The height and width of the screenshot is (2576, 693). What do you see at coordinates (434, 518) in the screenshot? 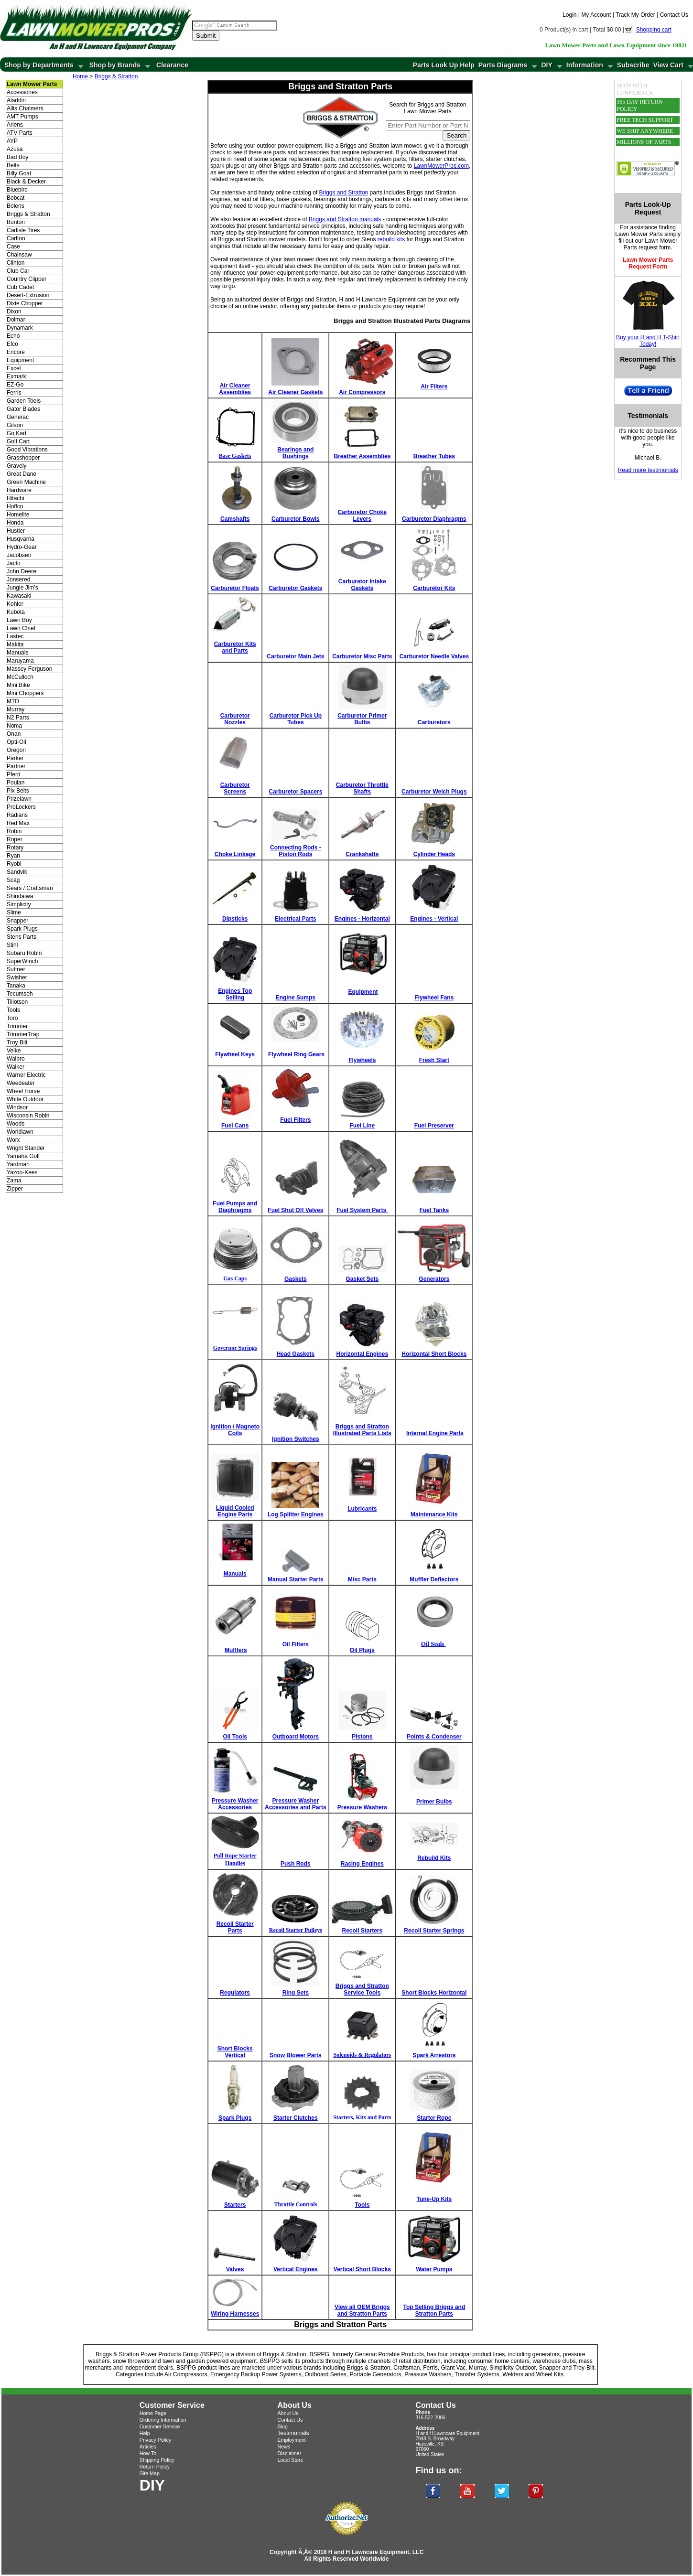
I see `Carburetor Diaphragms` at bounding box center [434, 518].